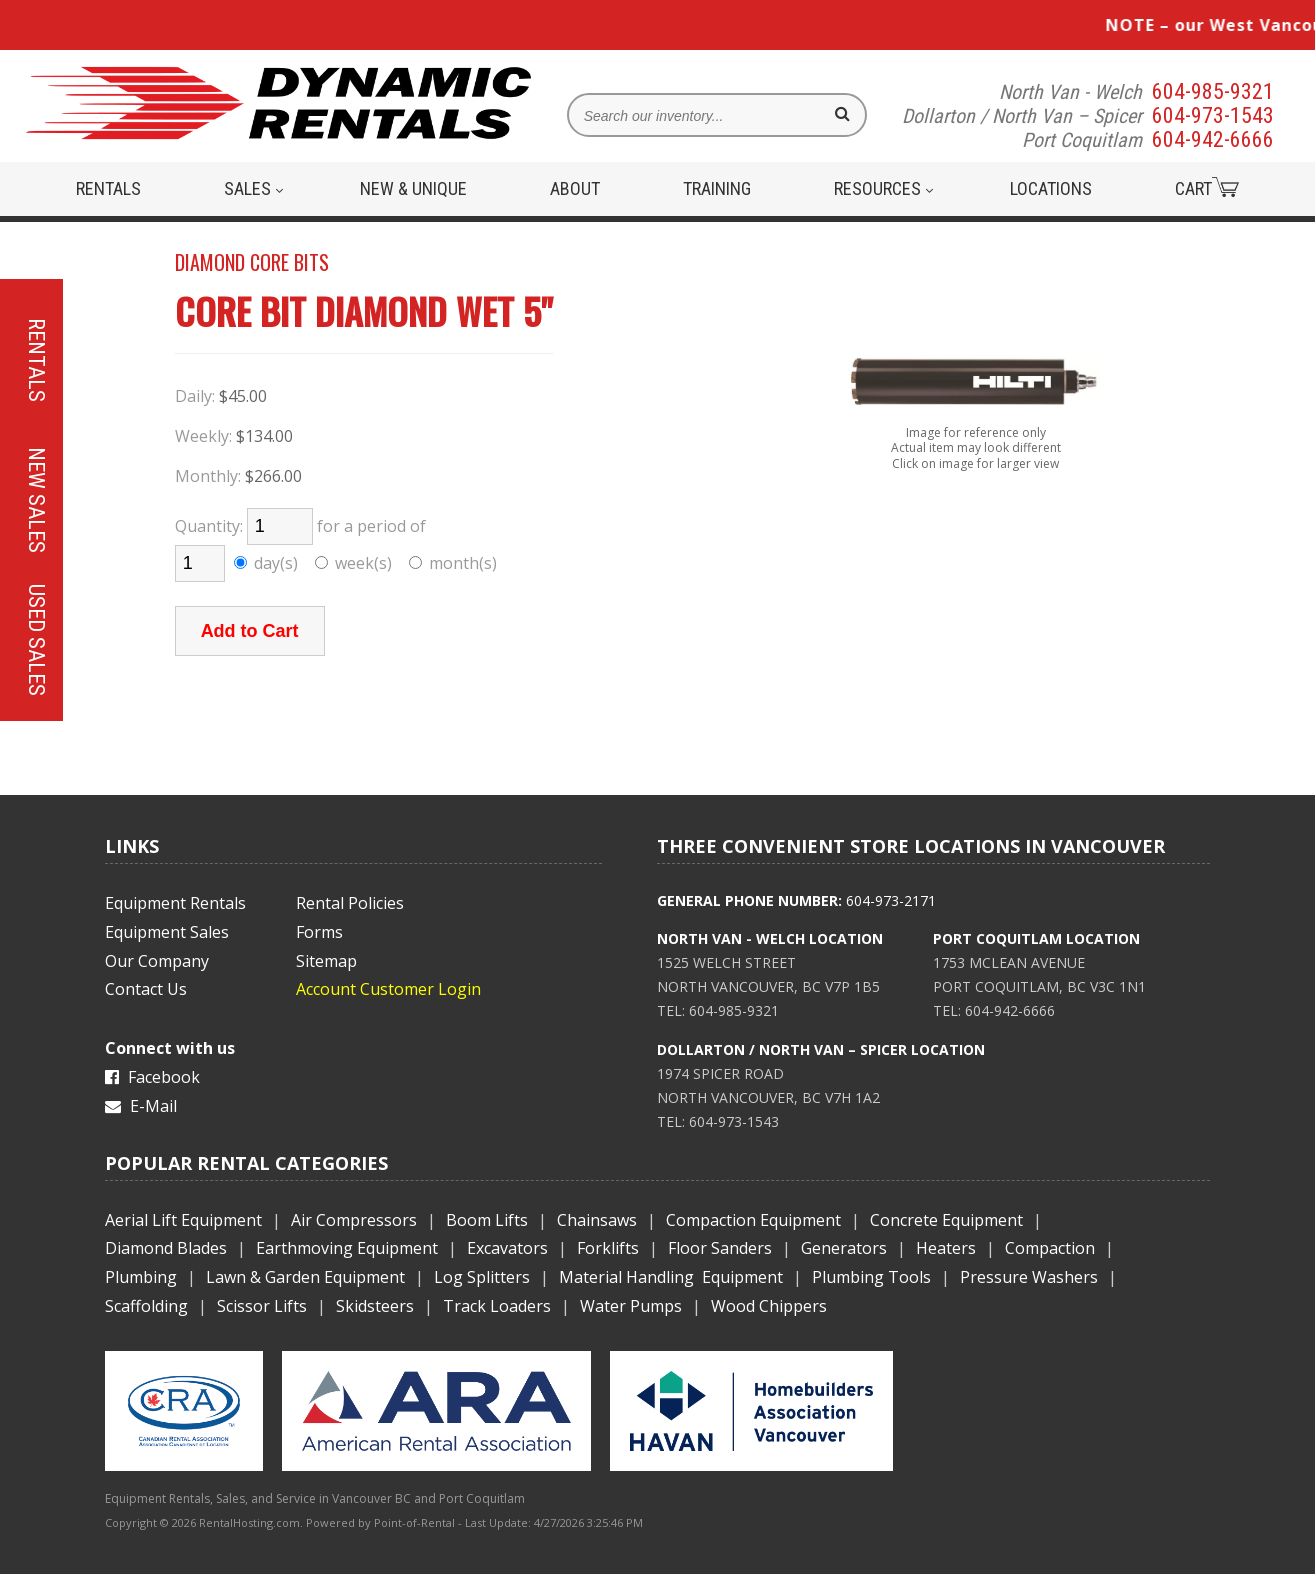  I want to click on New & Unique, so click(413, 188).